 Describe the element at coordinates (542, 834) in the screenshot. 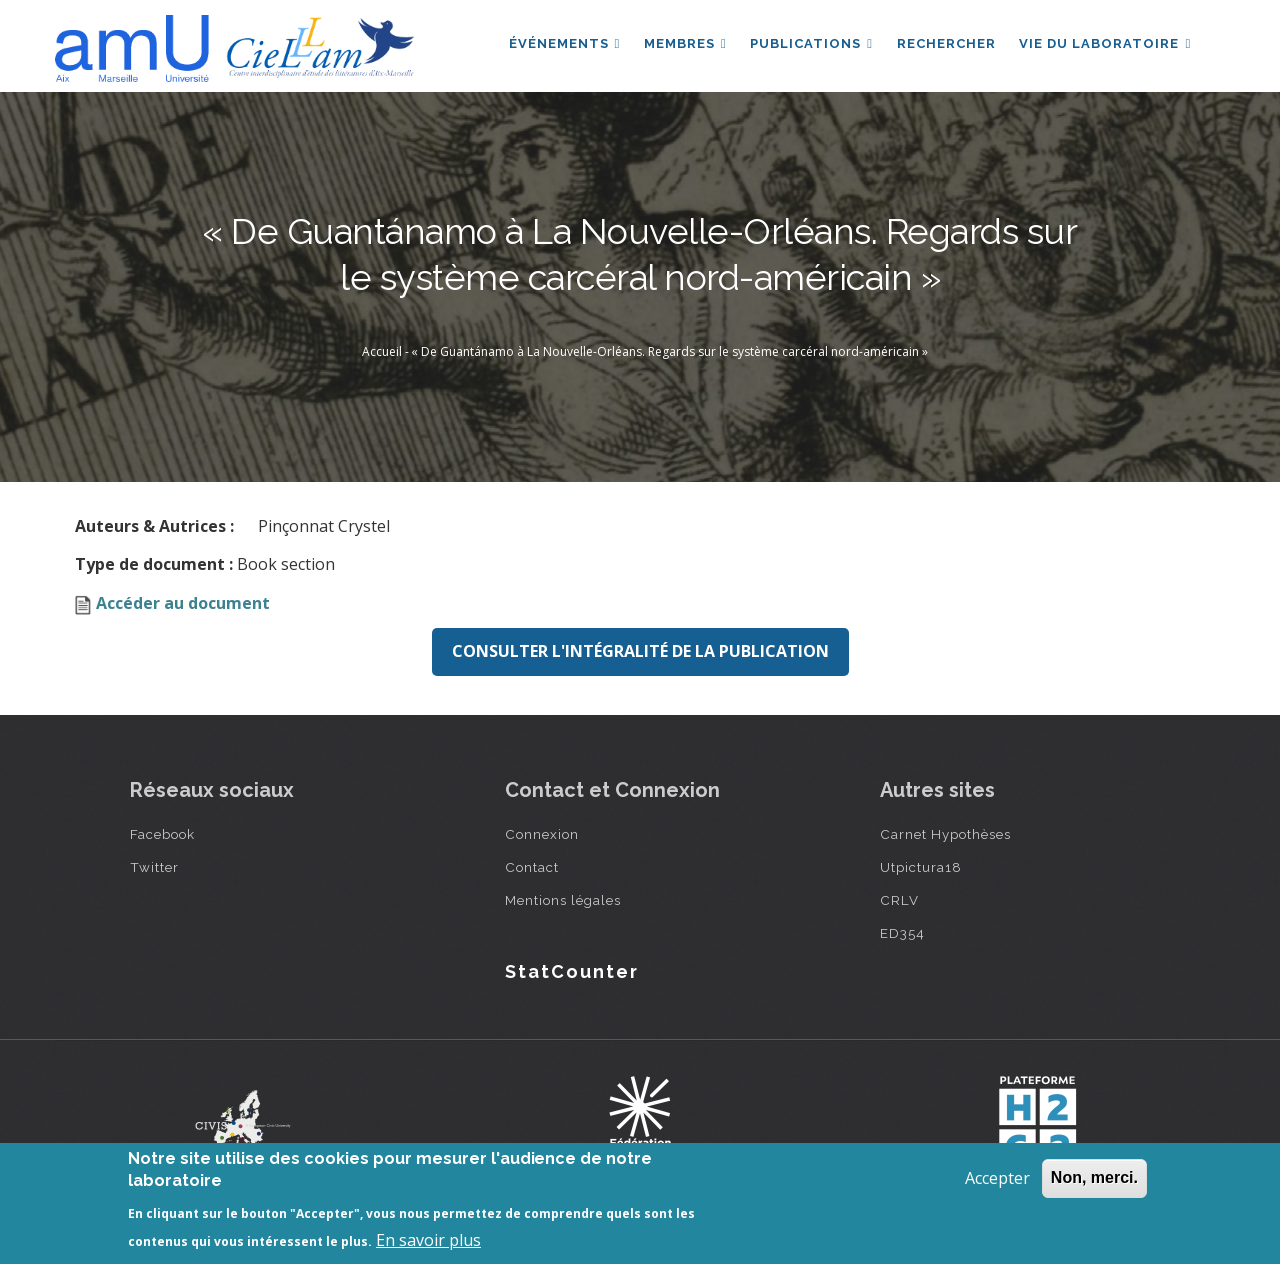

I see `Connexion` at that location.